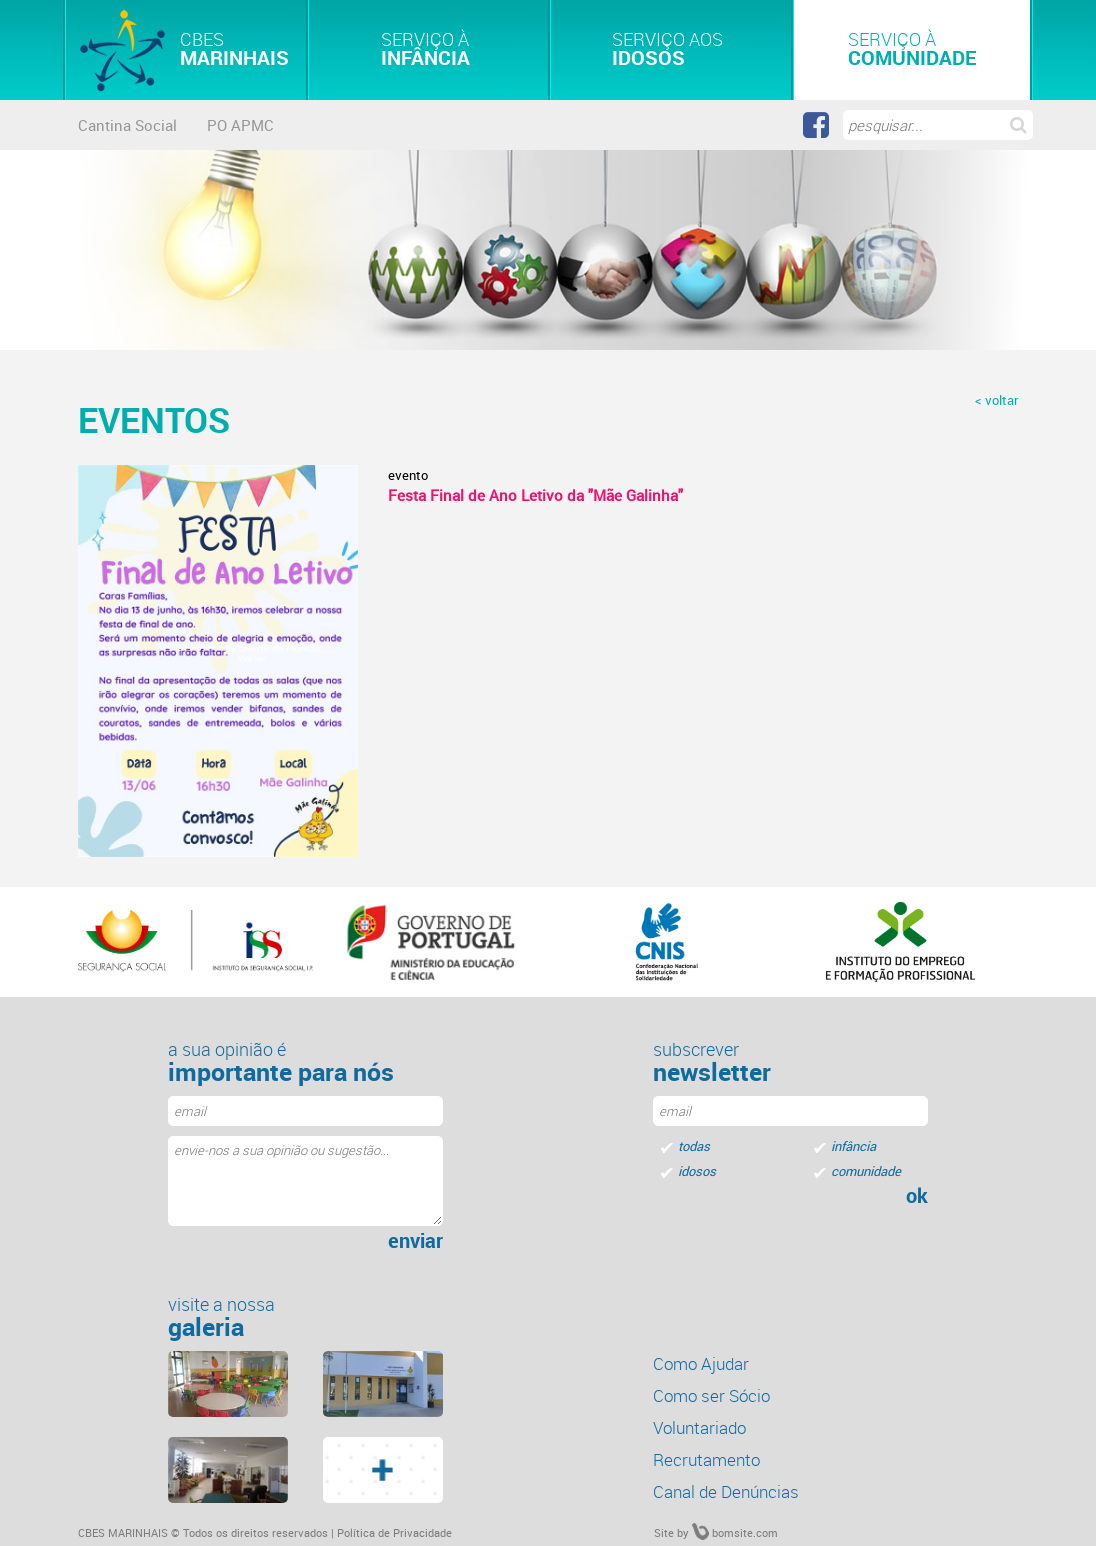 Image resolution: width=1096 pixels, height=1546 pixels. Describe the element at coordinates (699, 1427) in the screenshot. I see `Voluntariado` at that location.